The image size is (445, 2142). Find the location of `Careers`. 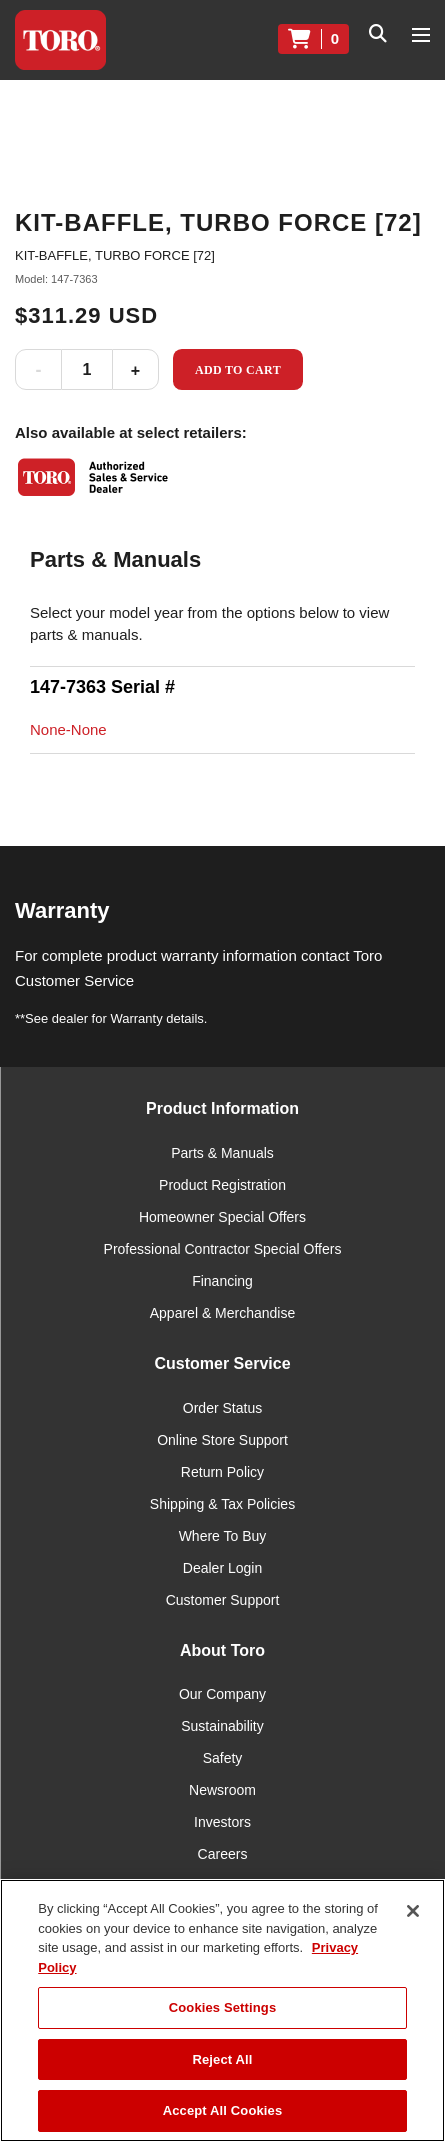

Careers is located at coordinates (223, 1854).